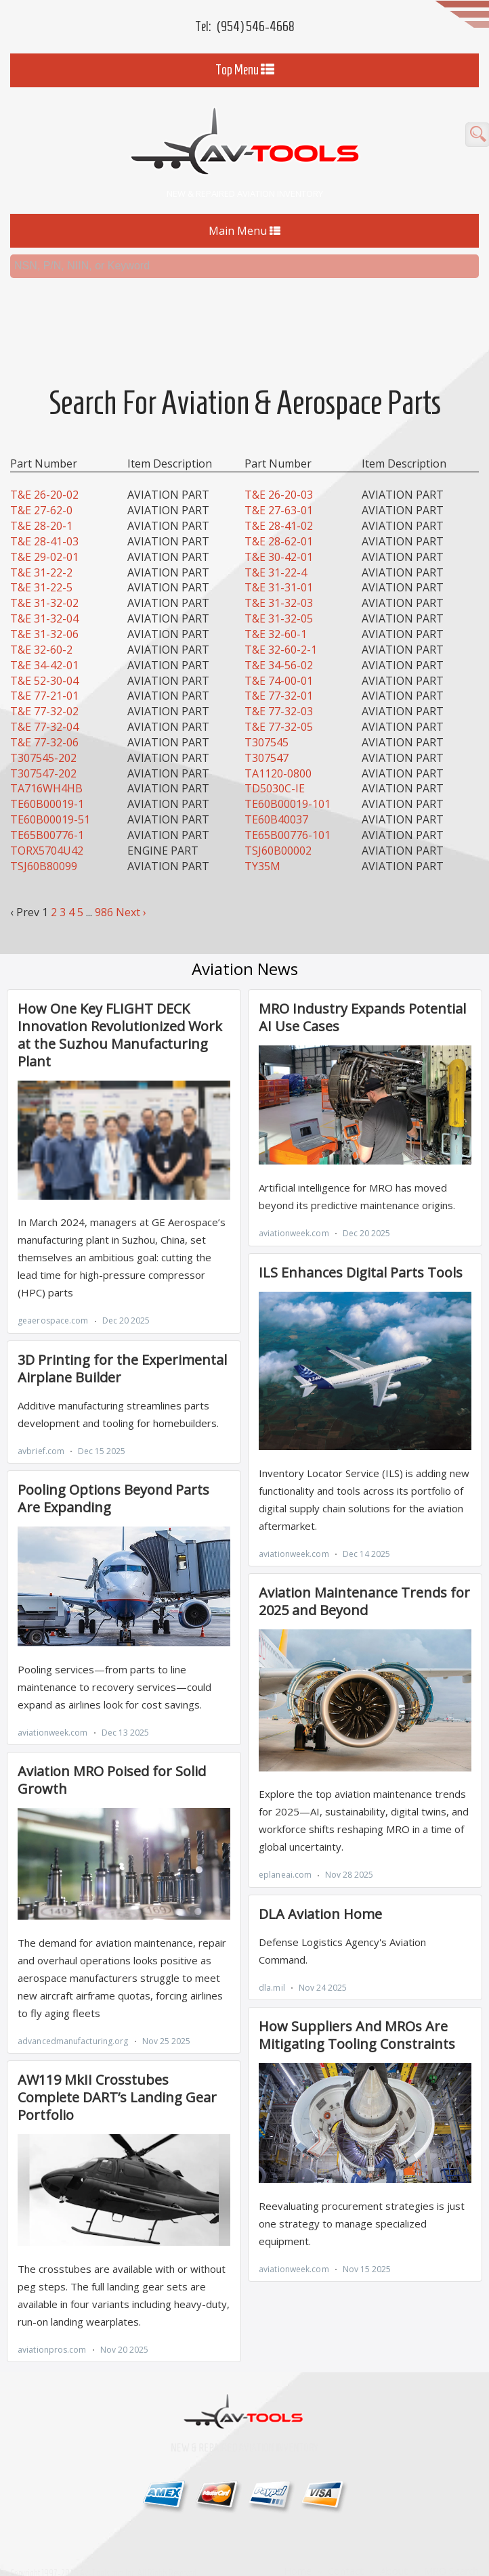 This screenshot has height=2576, width=489. I want to click on TORX5704U42, so click(46, 826).